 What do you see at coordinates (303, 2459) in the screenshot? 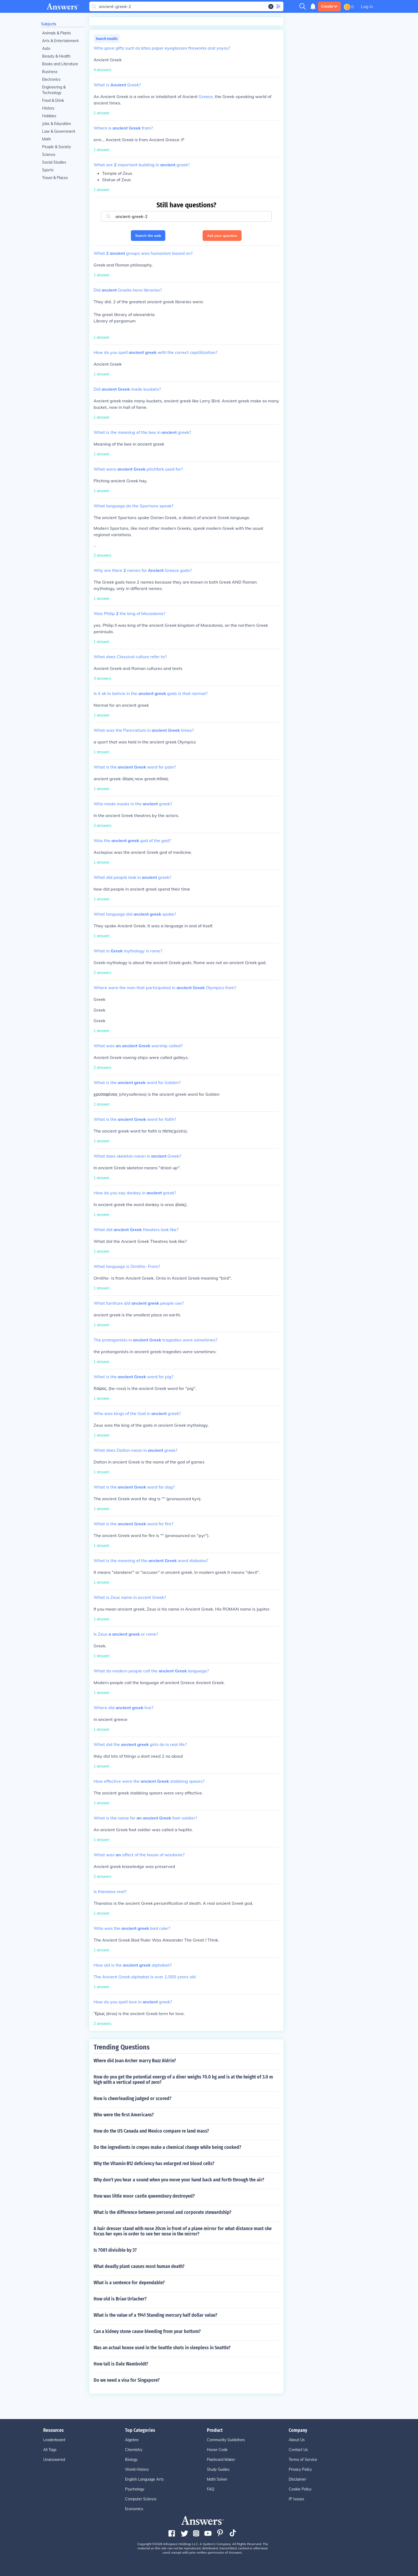
I see `Terms of Service` at bounding box center [303, 2459].